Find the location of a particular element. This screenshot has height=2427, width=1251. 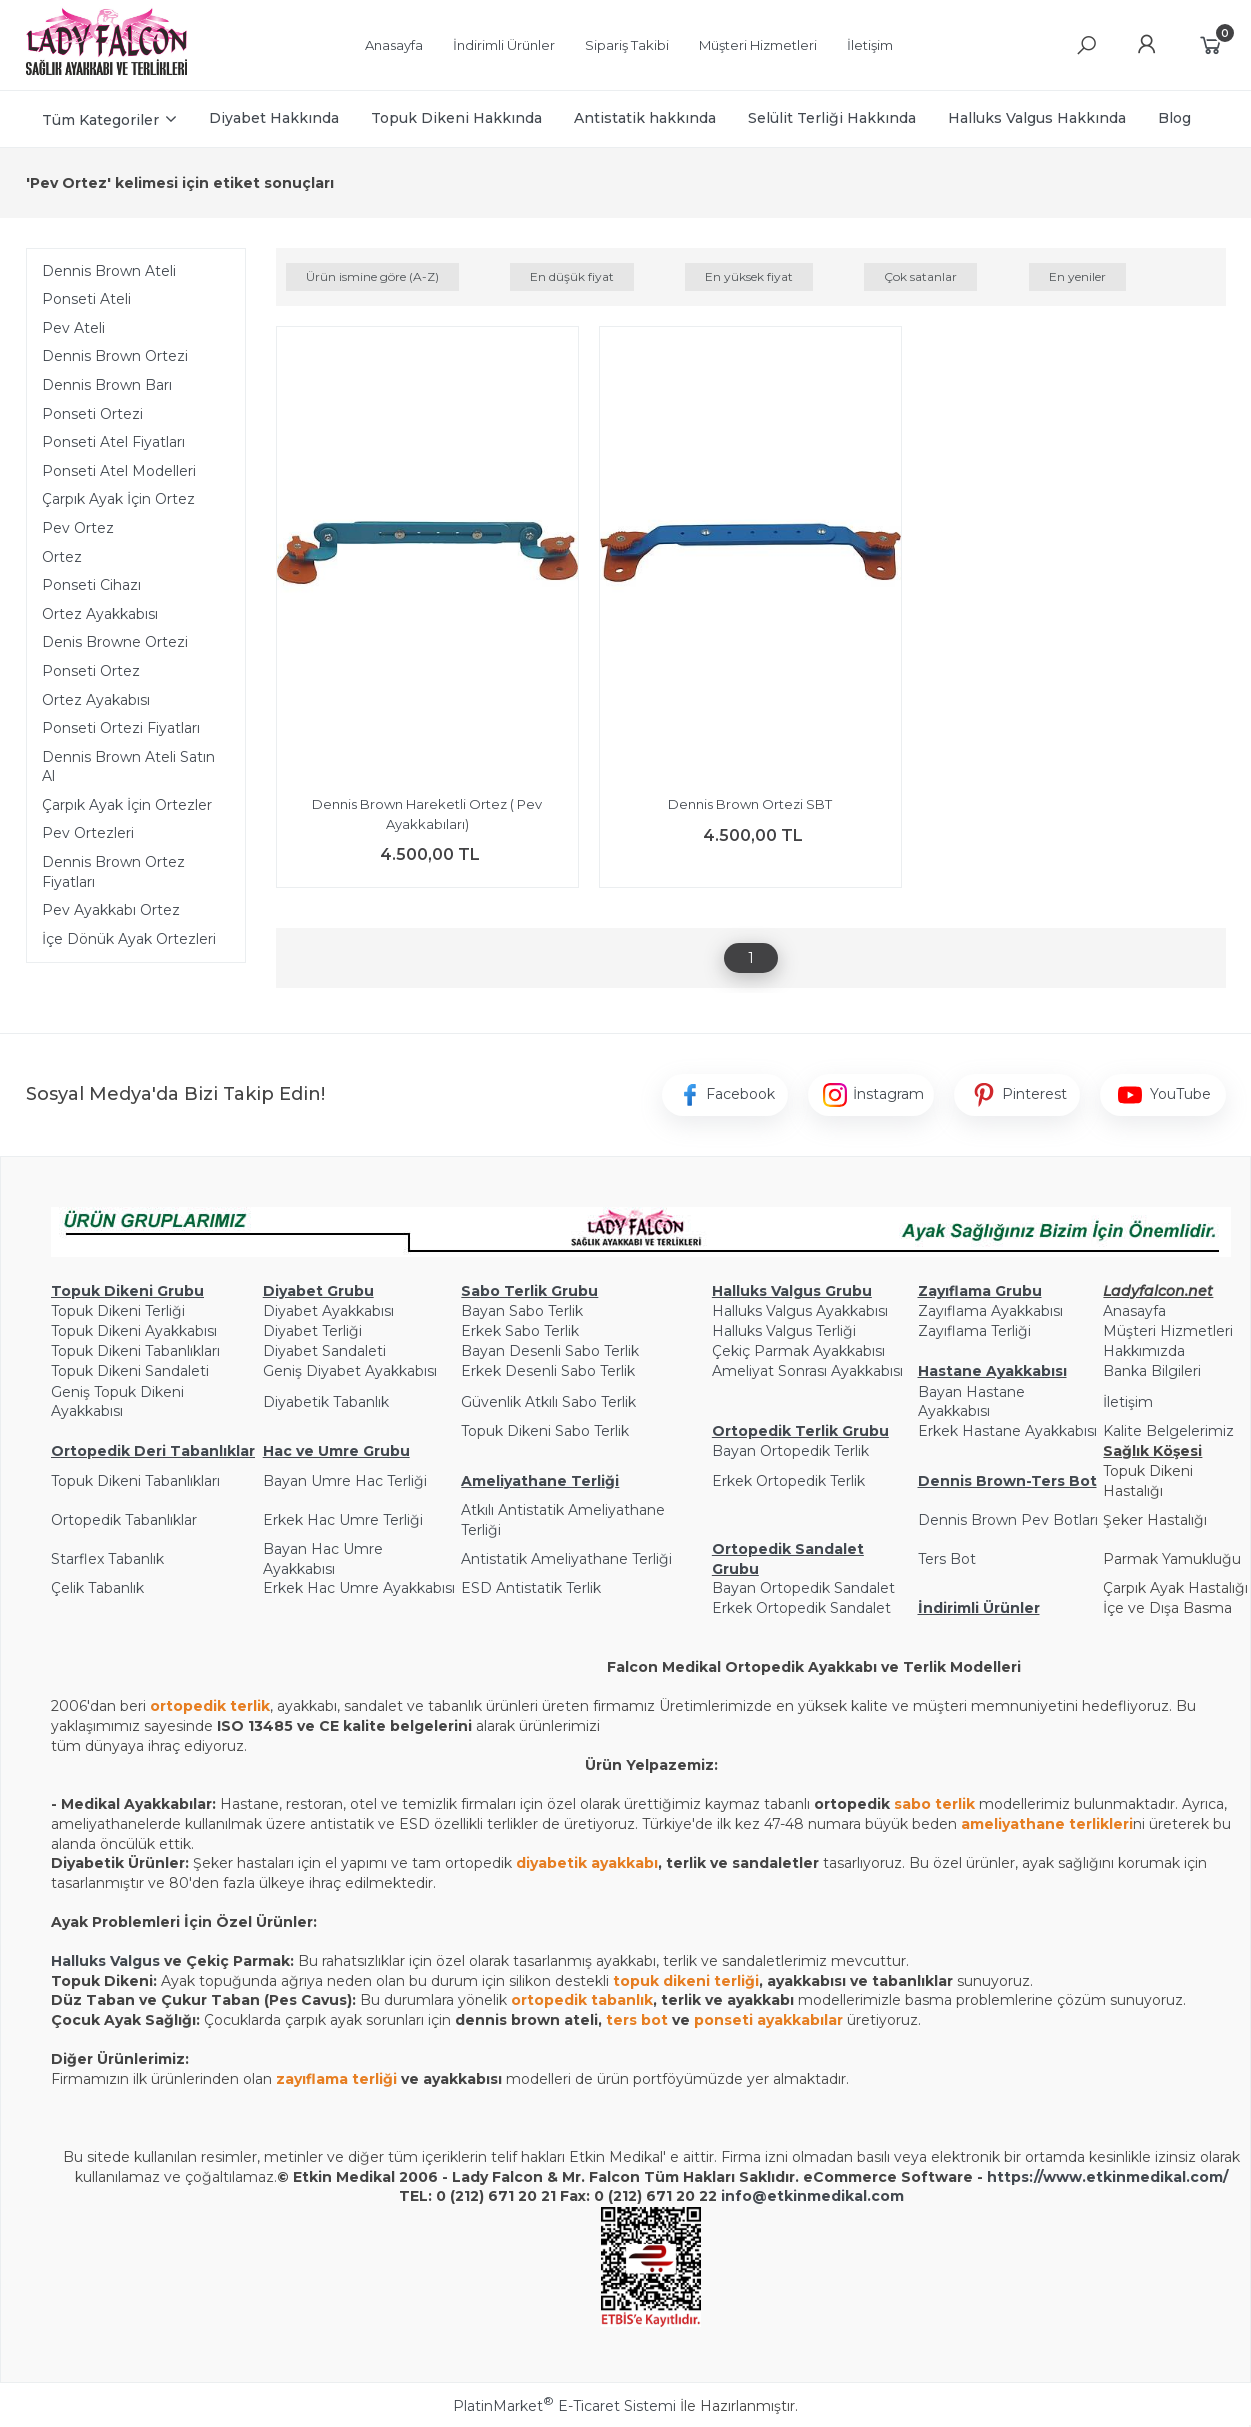

Erkek Hastane Ayakkabısı is located at coordinates (1007, 1431).